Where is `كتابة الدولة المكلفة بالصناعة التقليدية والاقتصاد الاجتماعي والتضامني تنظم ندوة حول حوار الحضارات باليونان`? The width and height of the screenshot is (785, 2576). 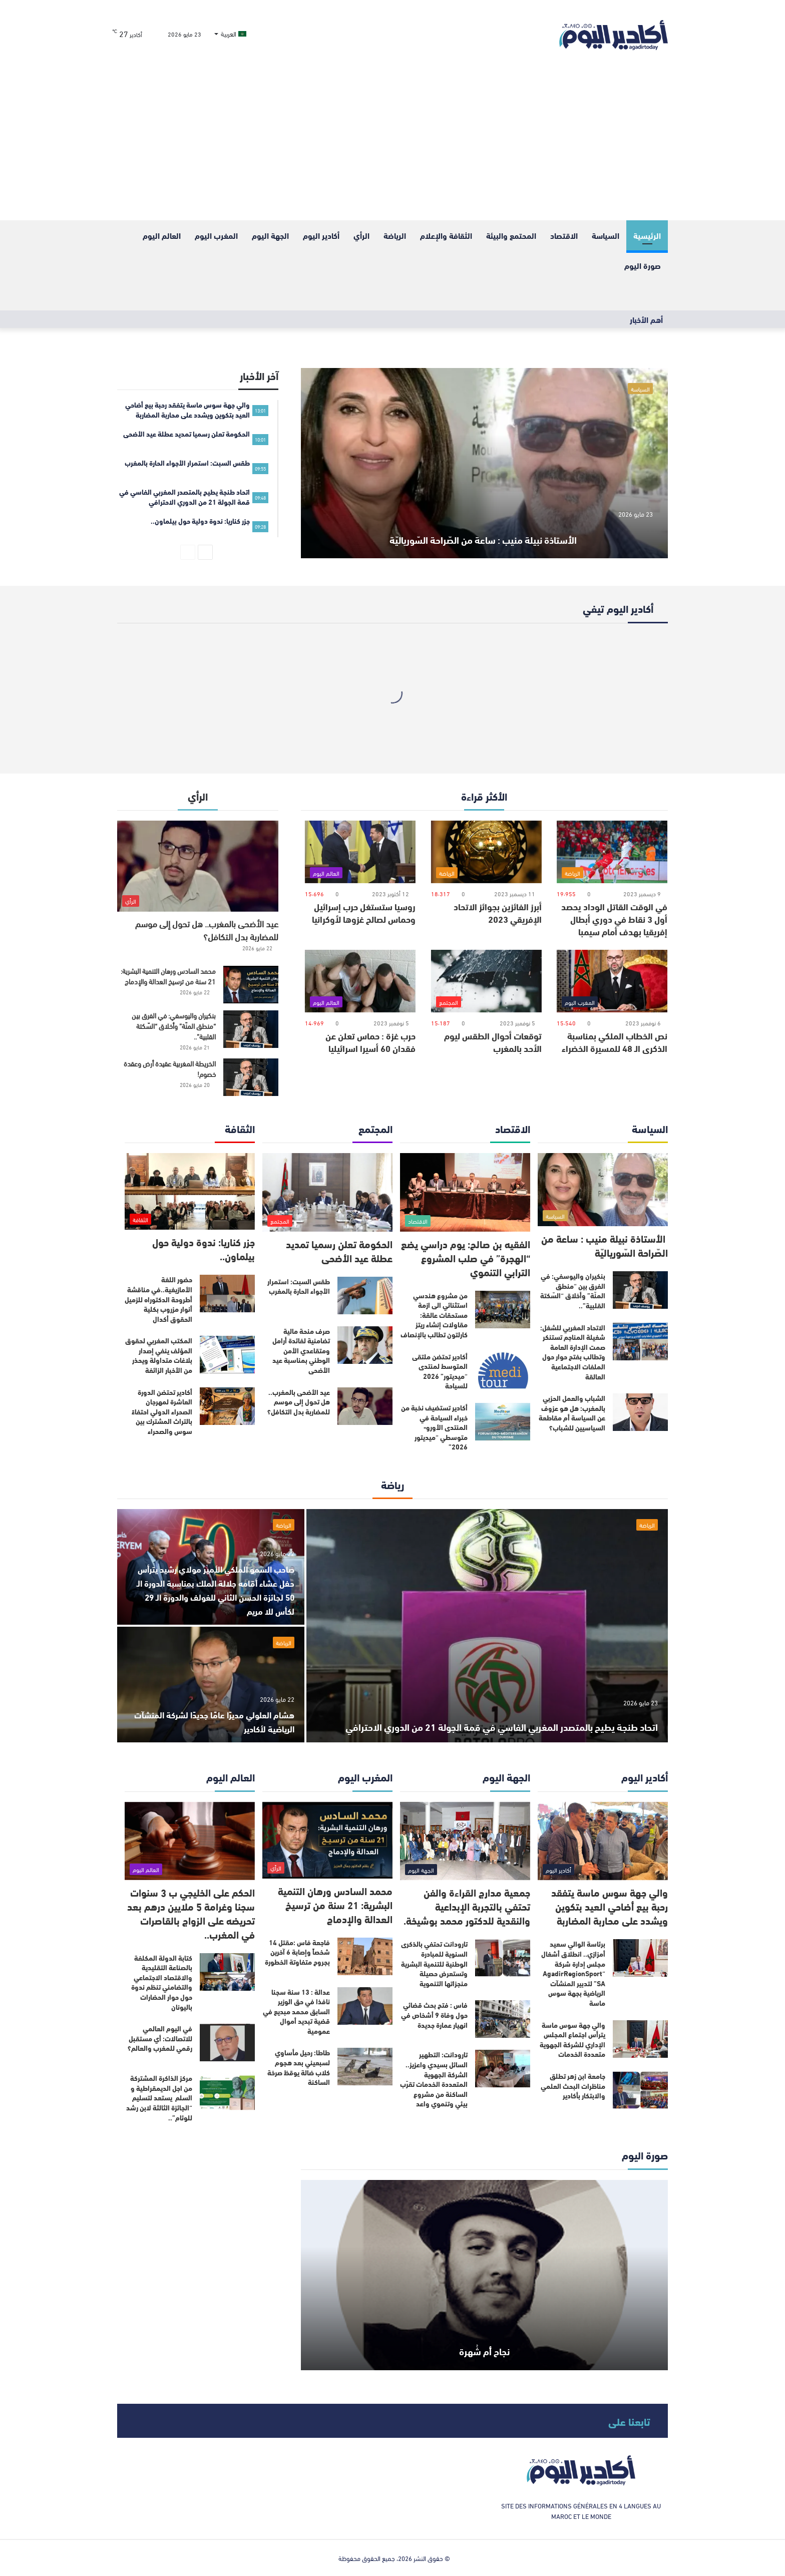 كتابة الدولة المكلفة بالصناعة التقليدية والاقتصاد الاجتماعي والتضامني تنظم ندوة حول حوار الحضارات باليونان is located at coordinates (161, 1982).